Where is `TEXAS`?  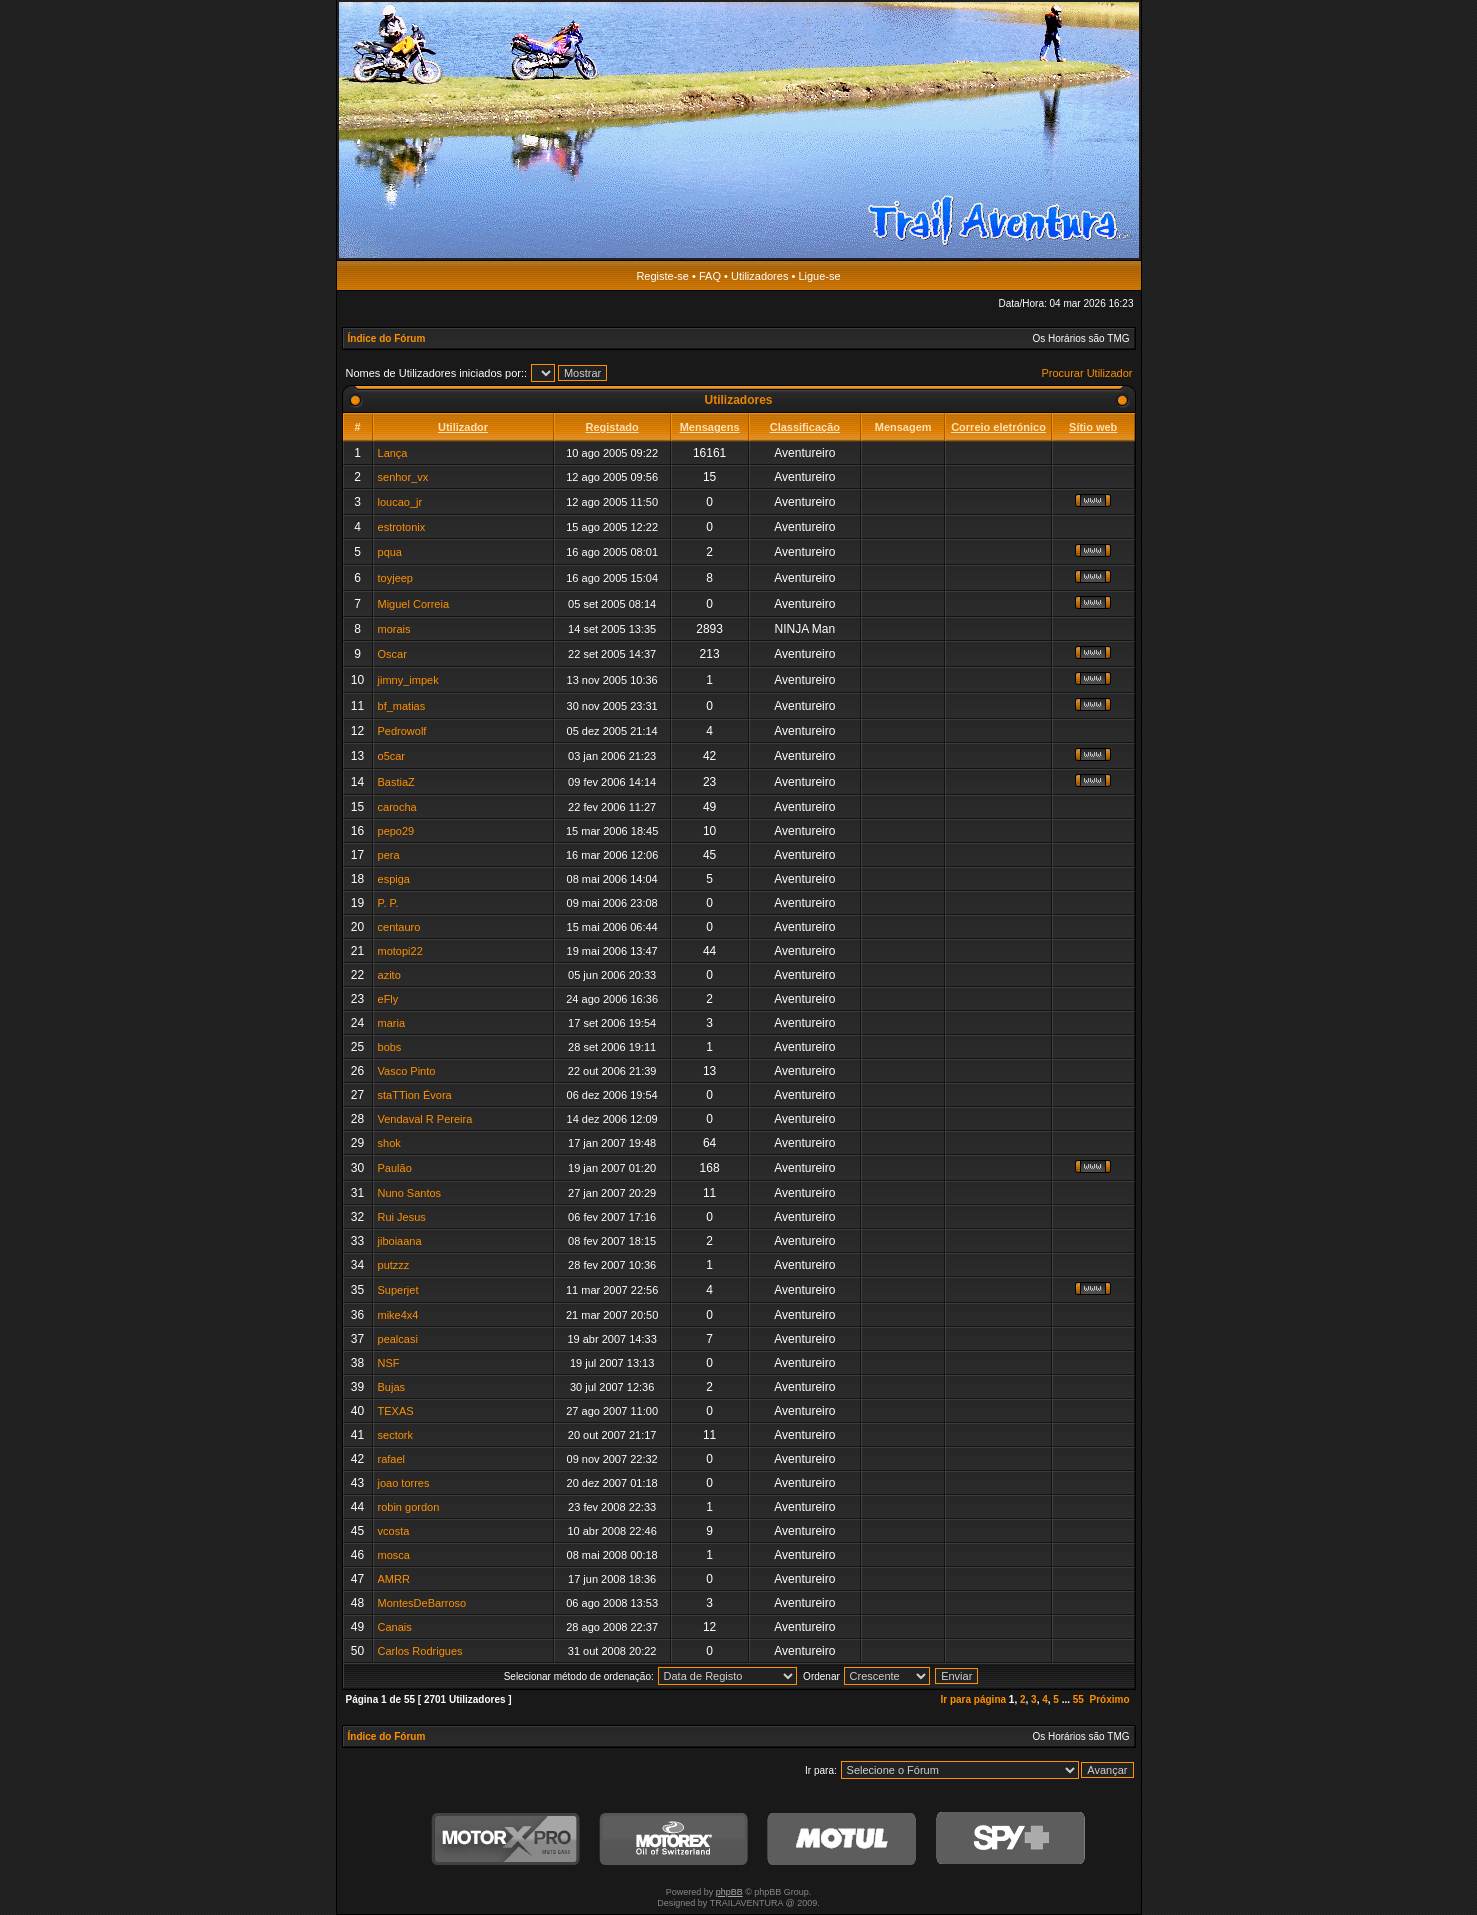
TEXAS is located at coordinates (396, 1411).